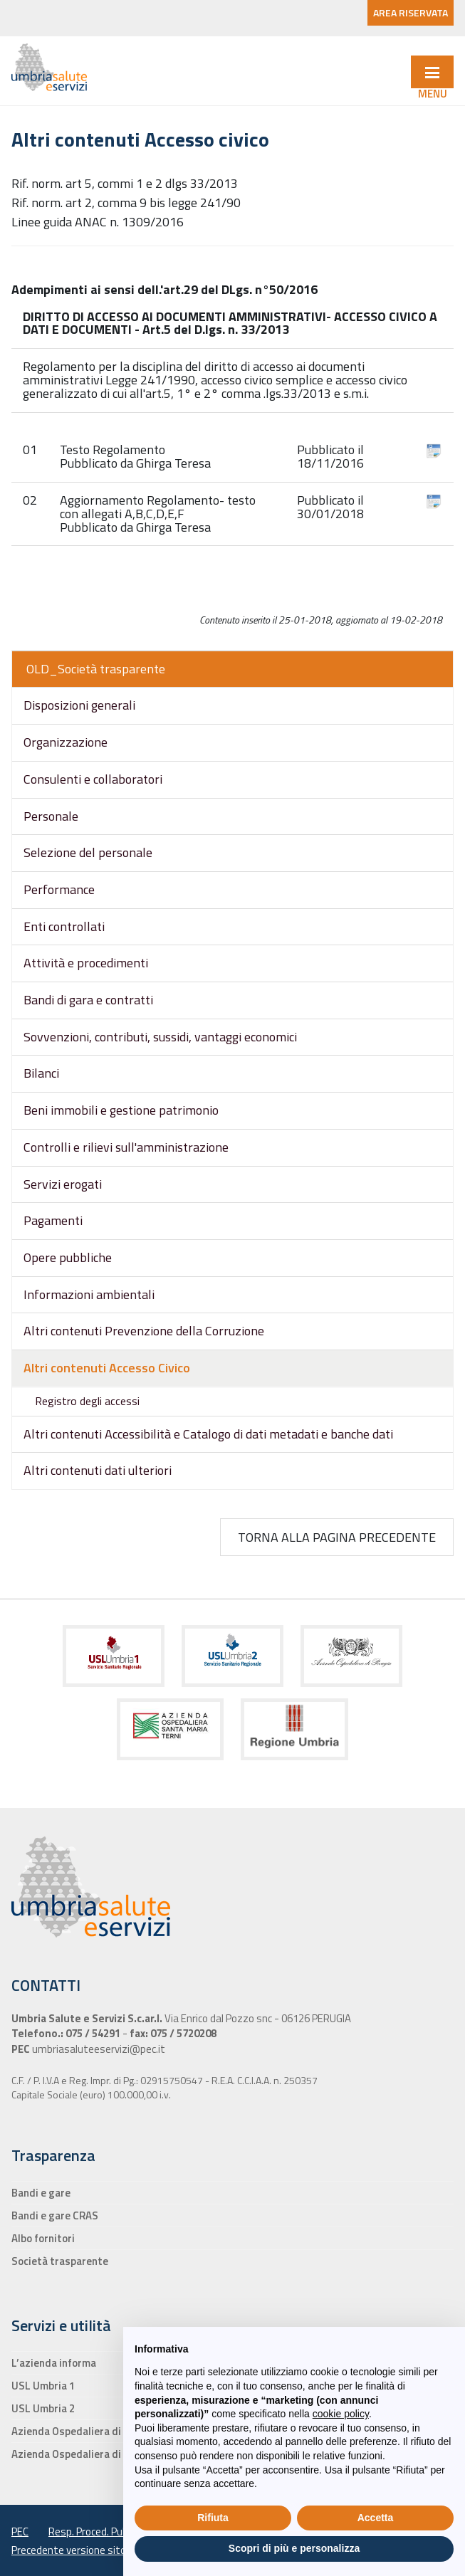 The width and height of the screenshot is (465, 2576). What do you see at coordinates (53, 1220) in the screenshot?
I see `Pagamenti` at bounding box center [53, 1220].